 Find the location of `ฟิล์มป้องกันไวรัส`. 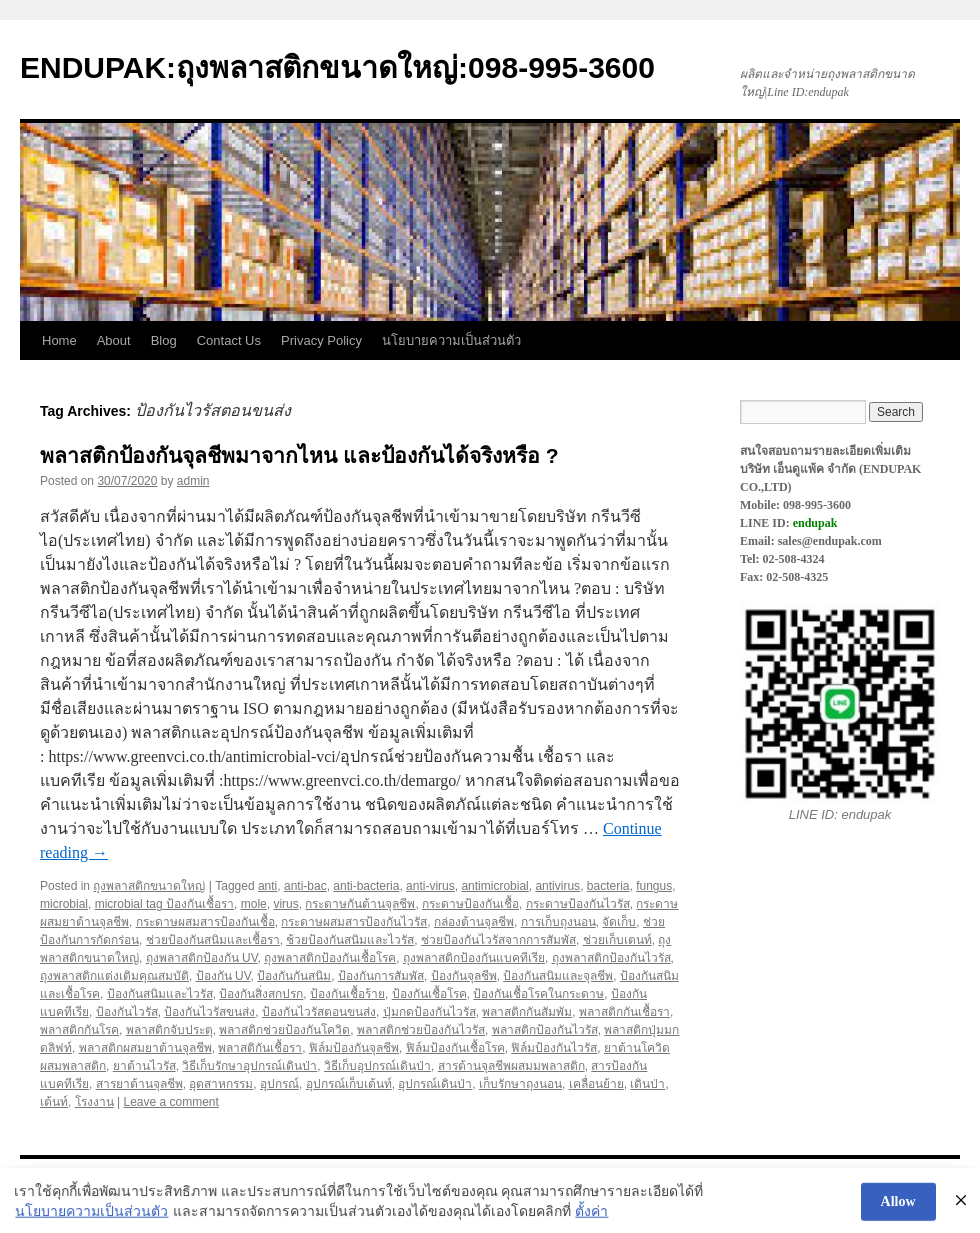

ฟิล์มป้องกันไวรัส is located at coordinates (554, 1048).